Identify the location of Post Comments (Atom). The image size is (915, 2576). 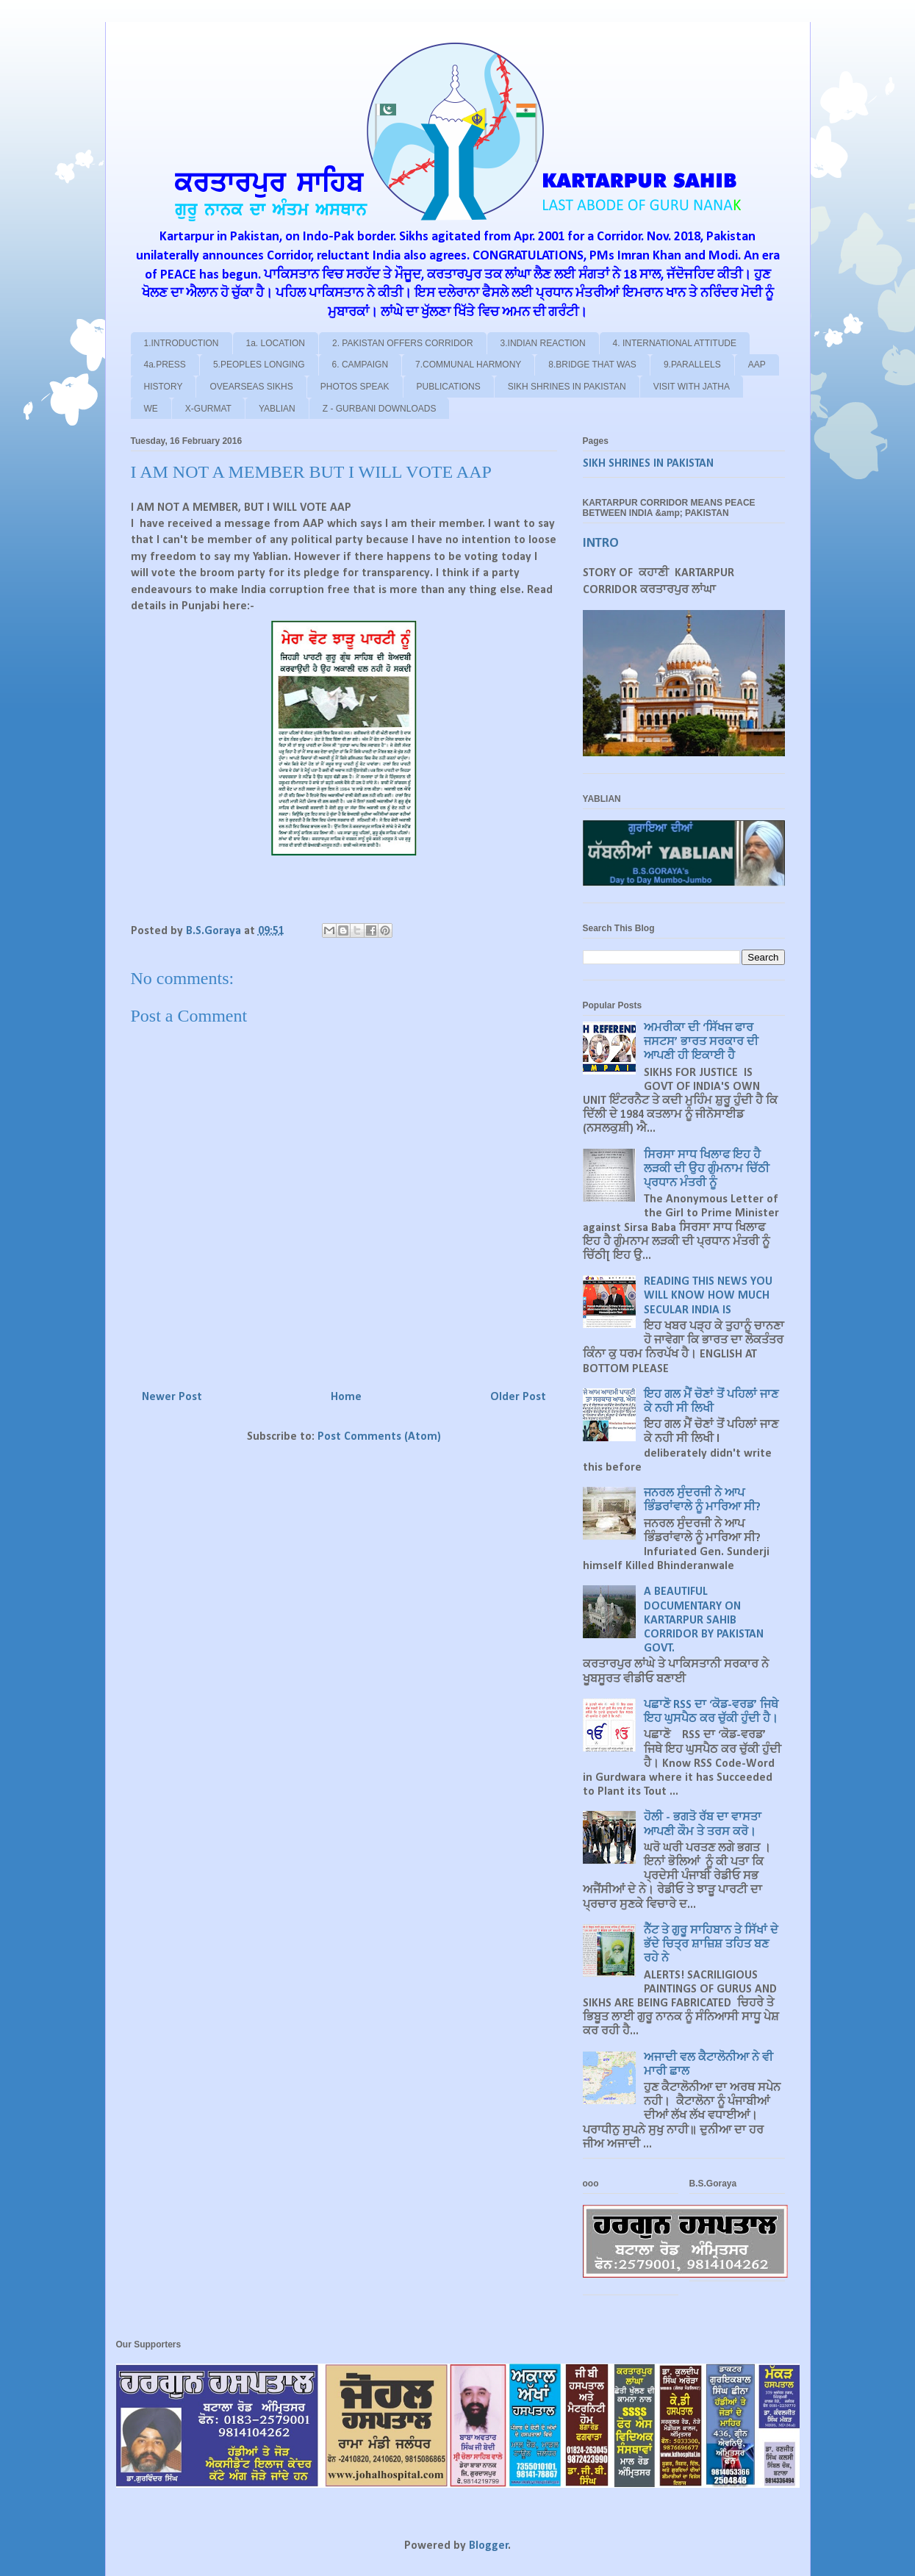
(379, 1437).